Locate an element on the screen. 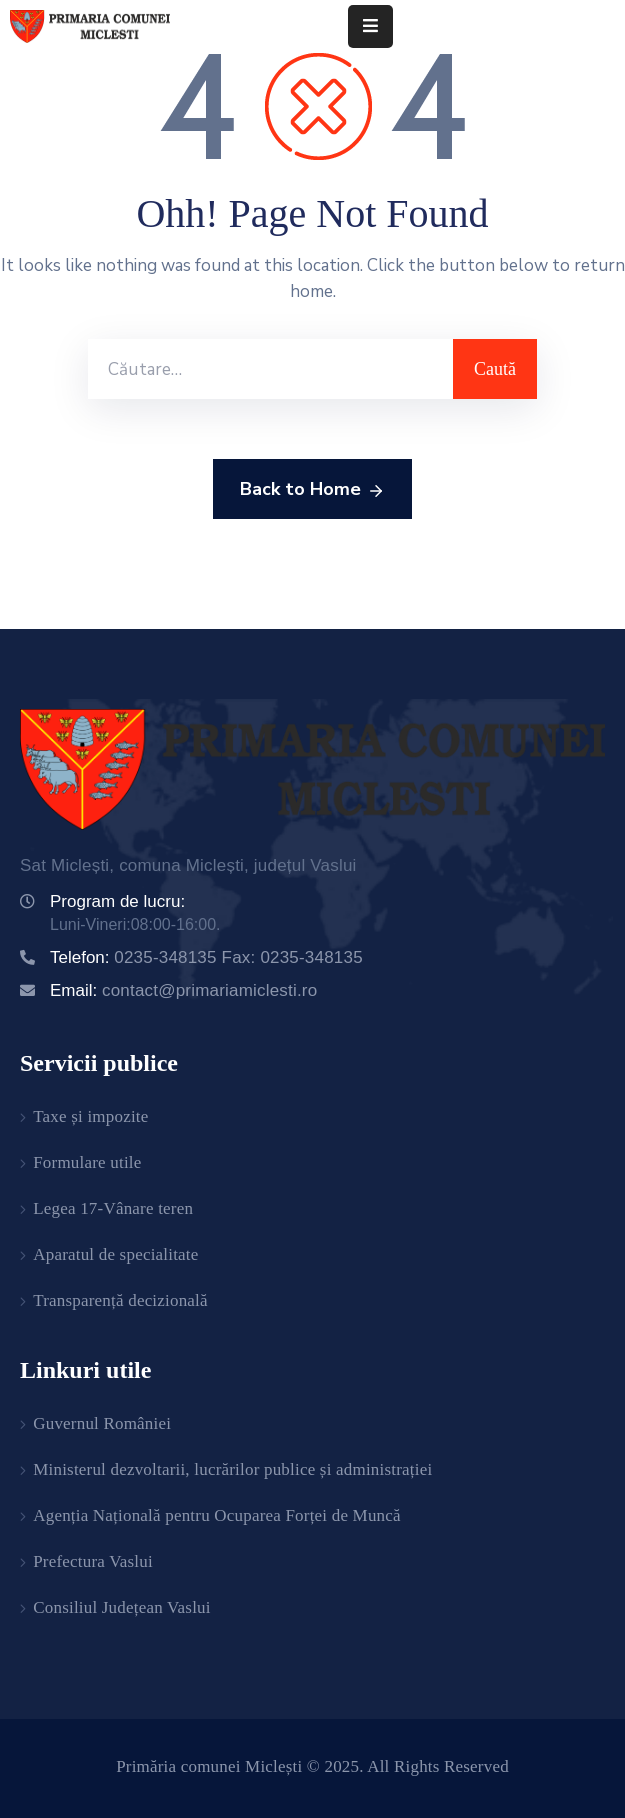  Taxe și impozite is located at coordinates (90, 1116).